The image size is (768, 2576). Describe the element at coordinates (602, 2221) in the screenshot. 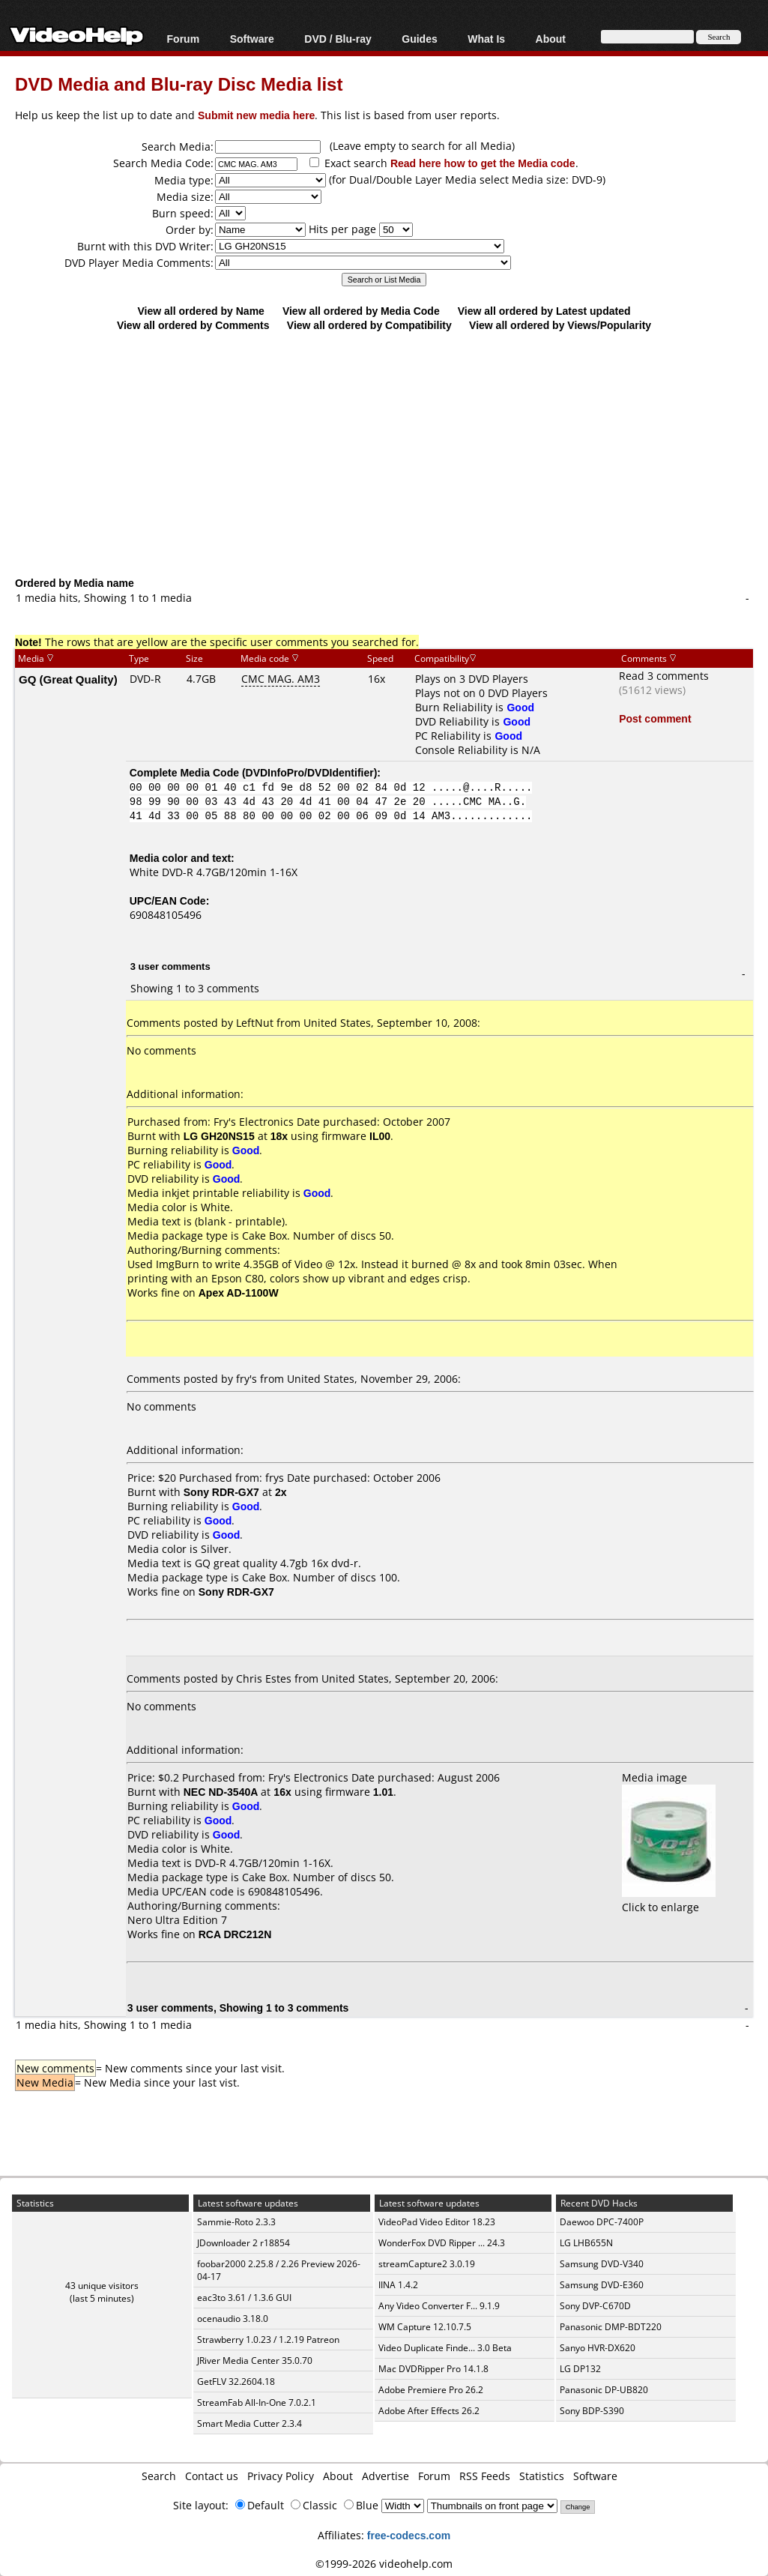

I see `Daewoo DPC-7400P` at that location.